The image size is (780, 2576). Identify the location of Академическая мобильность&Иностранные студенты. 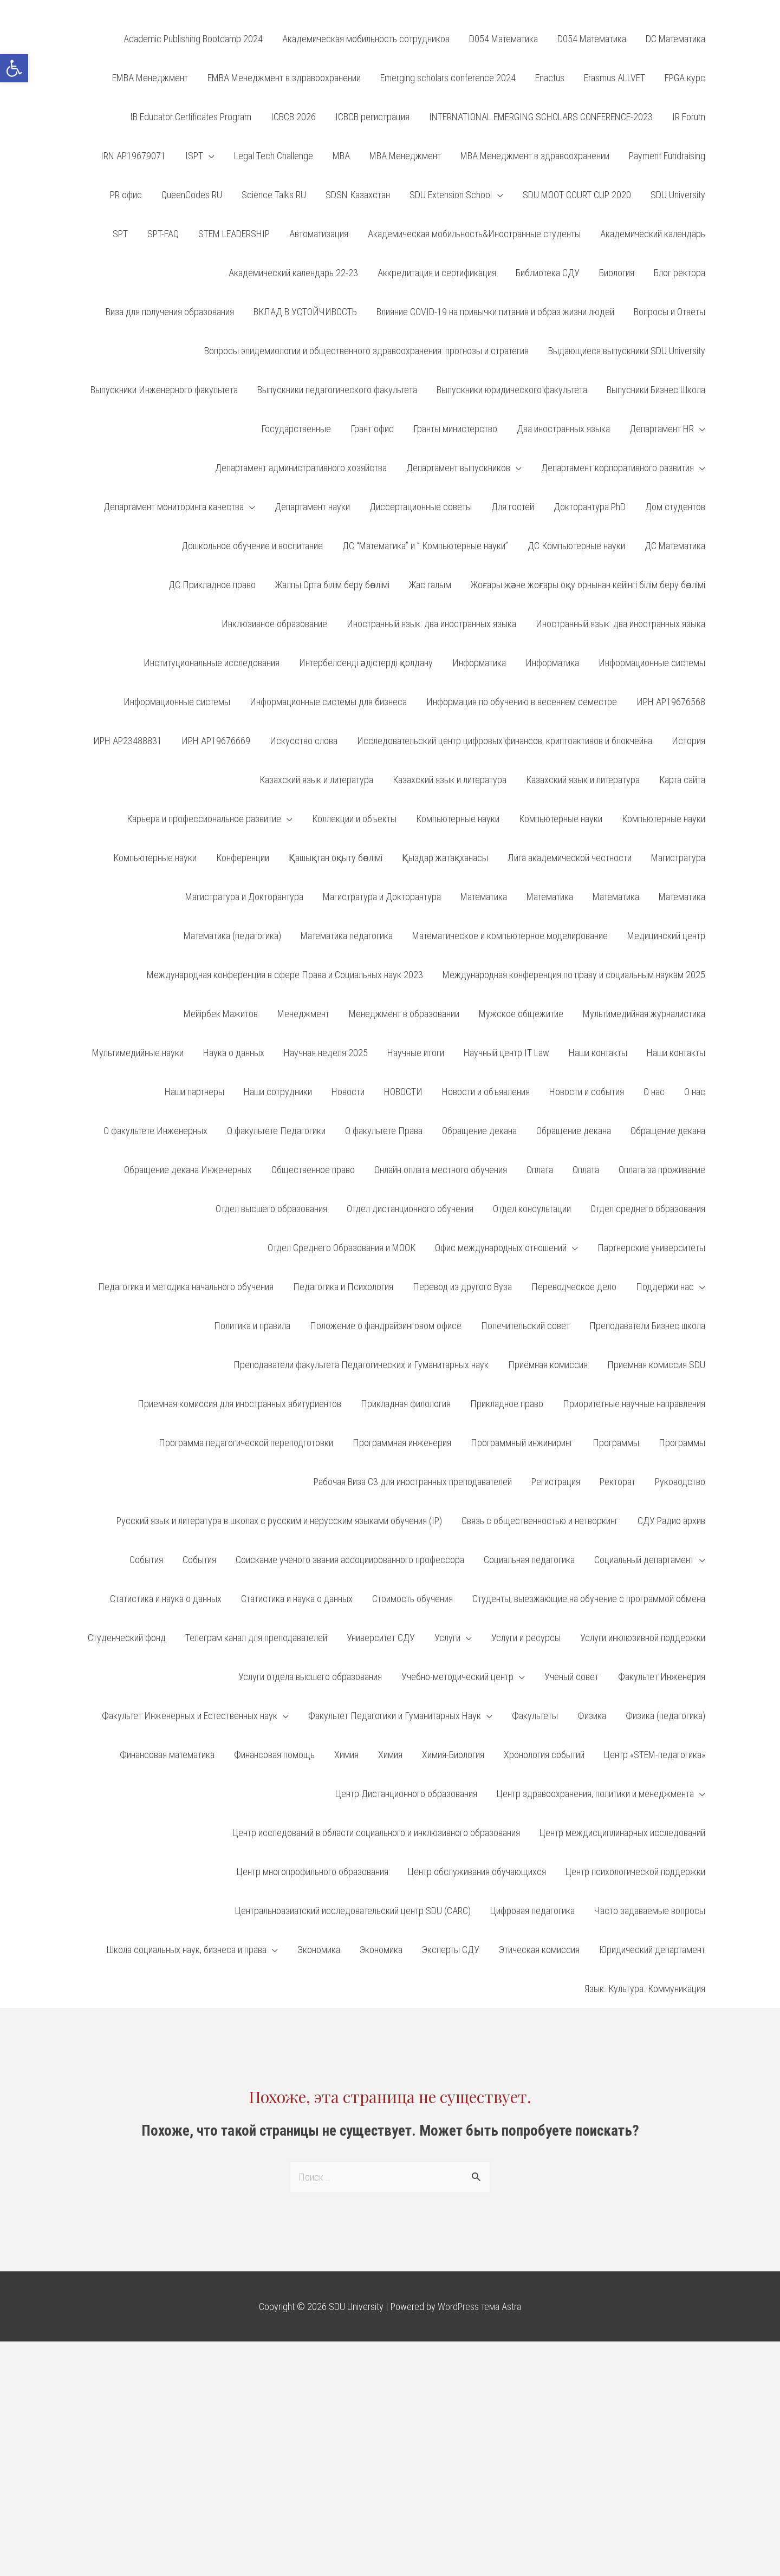
(474, 233).